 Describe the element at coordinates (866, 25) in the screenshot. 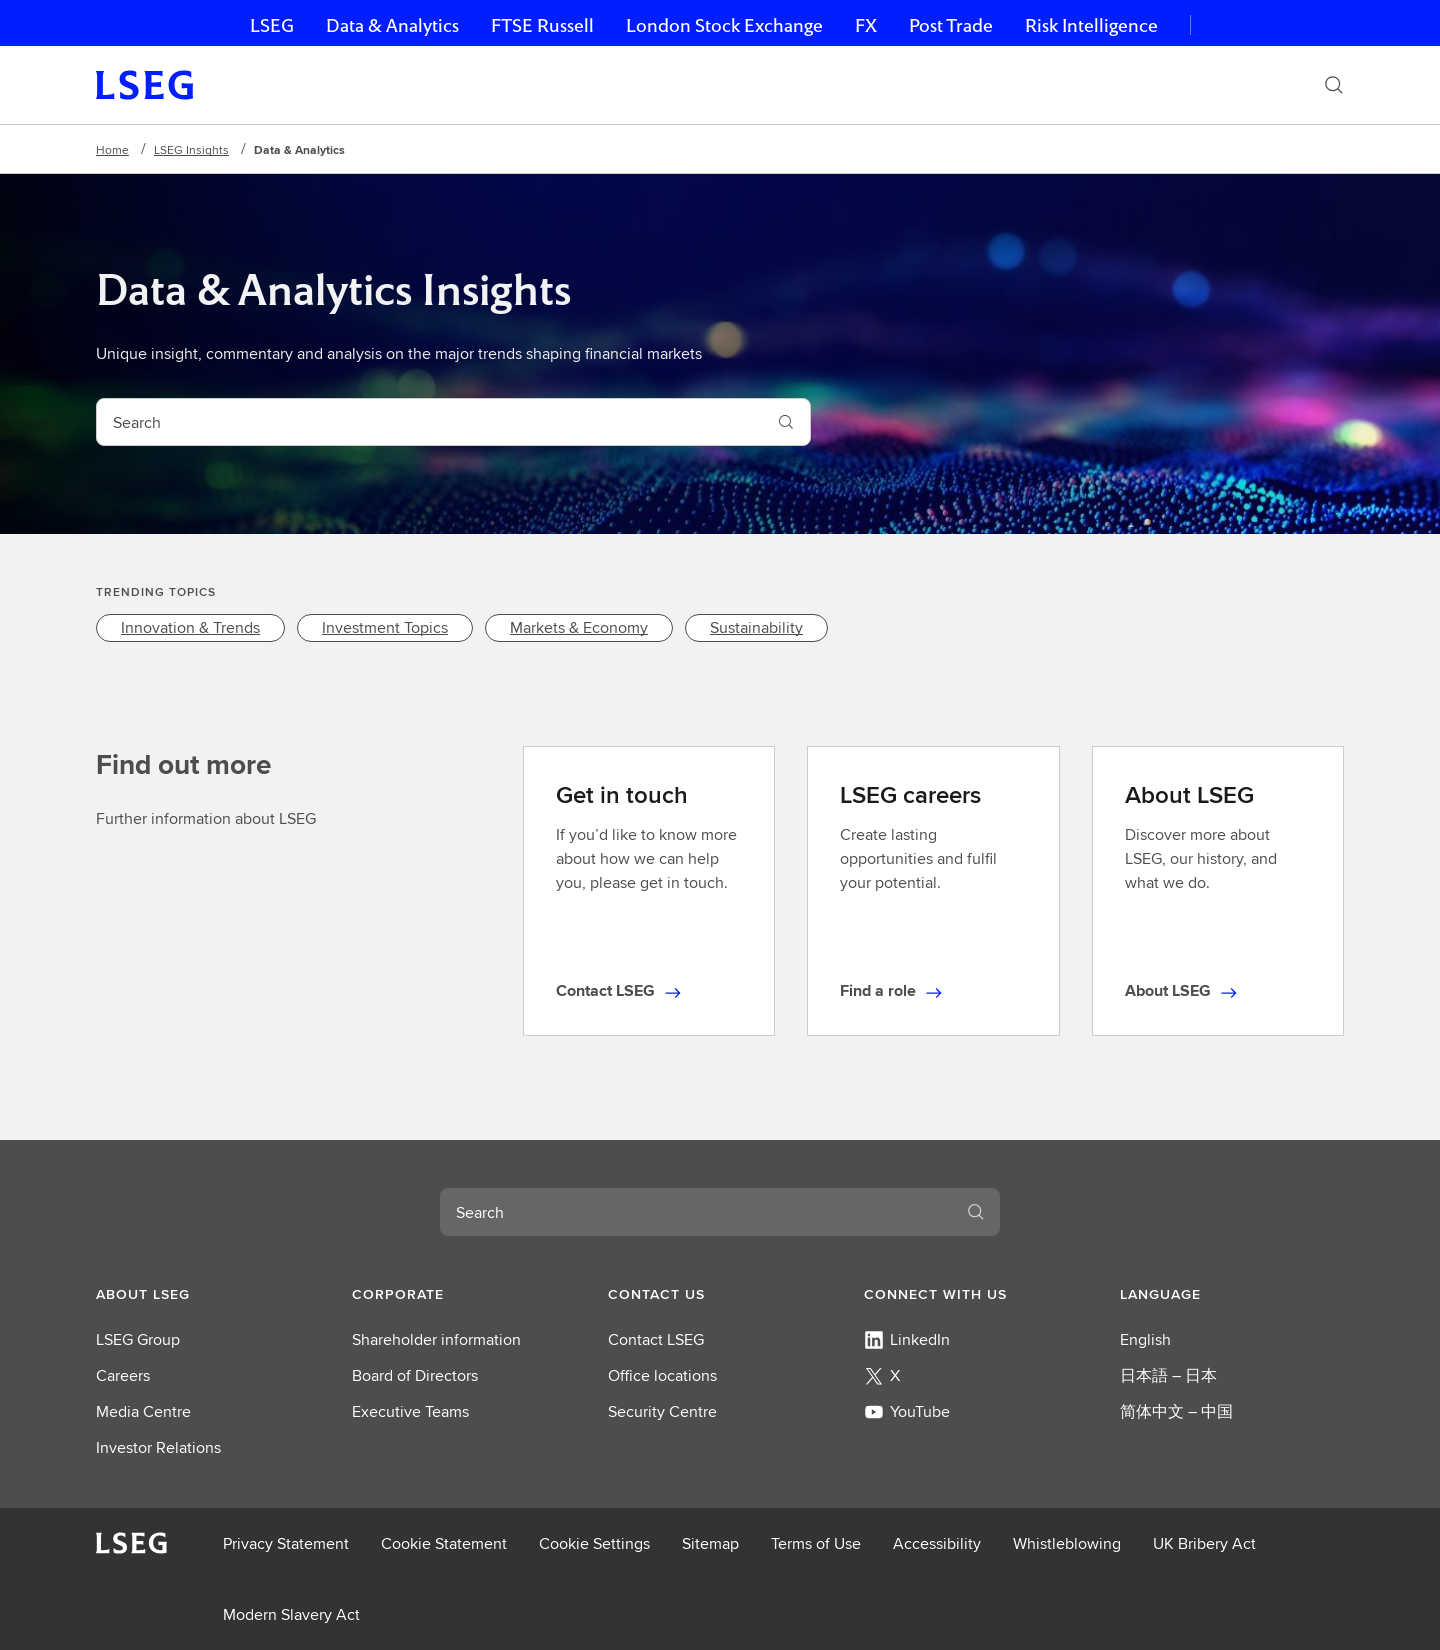

I see `FX` at that location.